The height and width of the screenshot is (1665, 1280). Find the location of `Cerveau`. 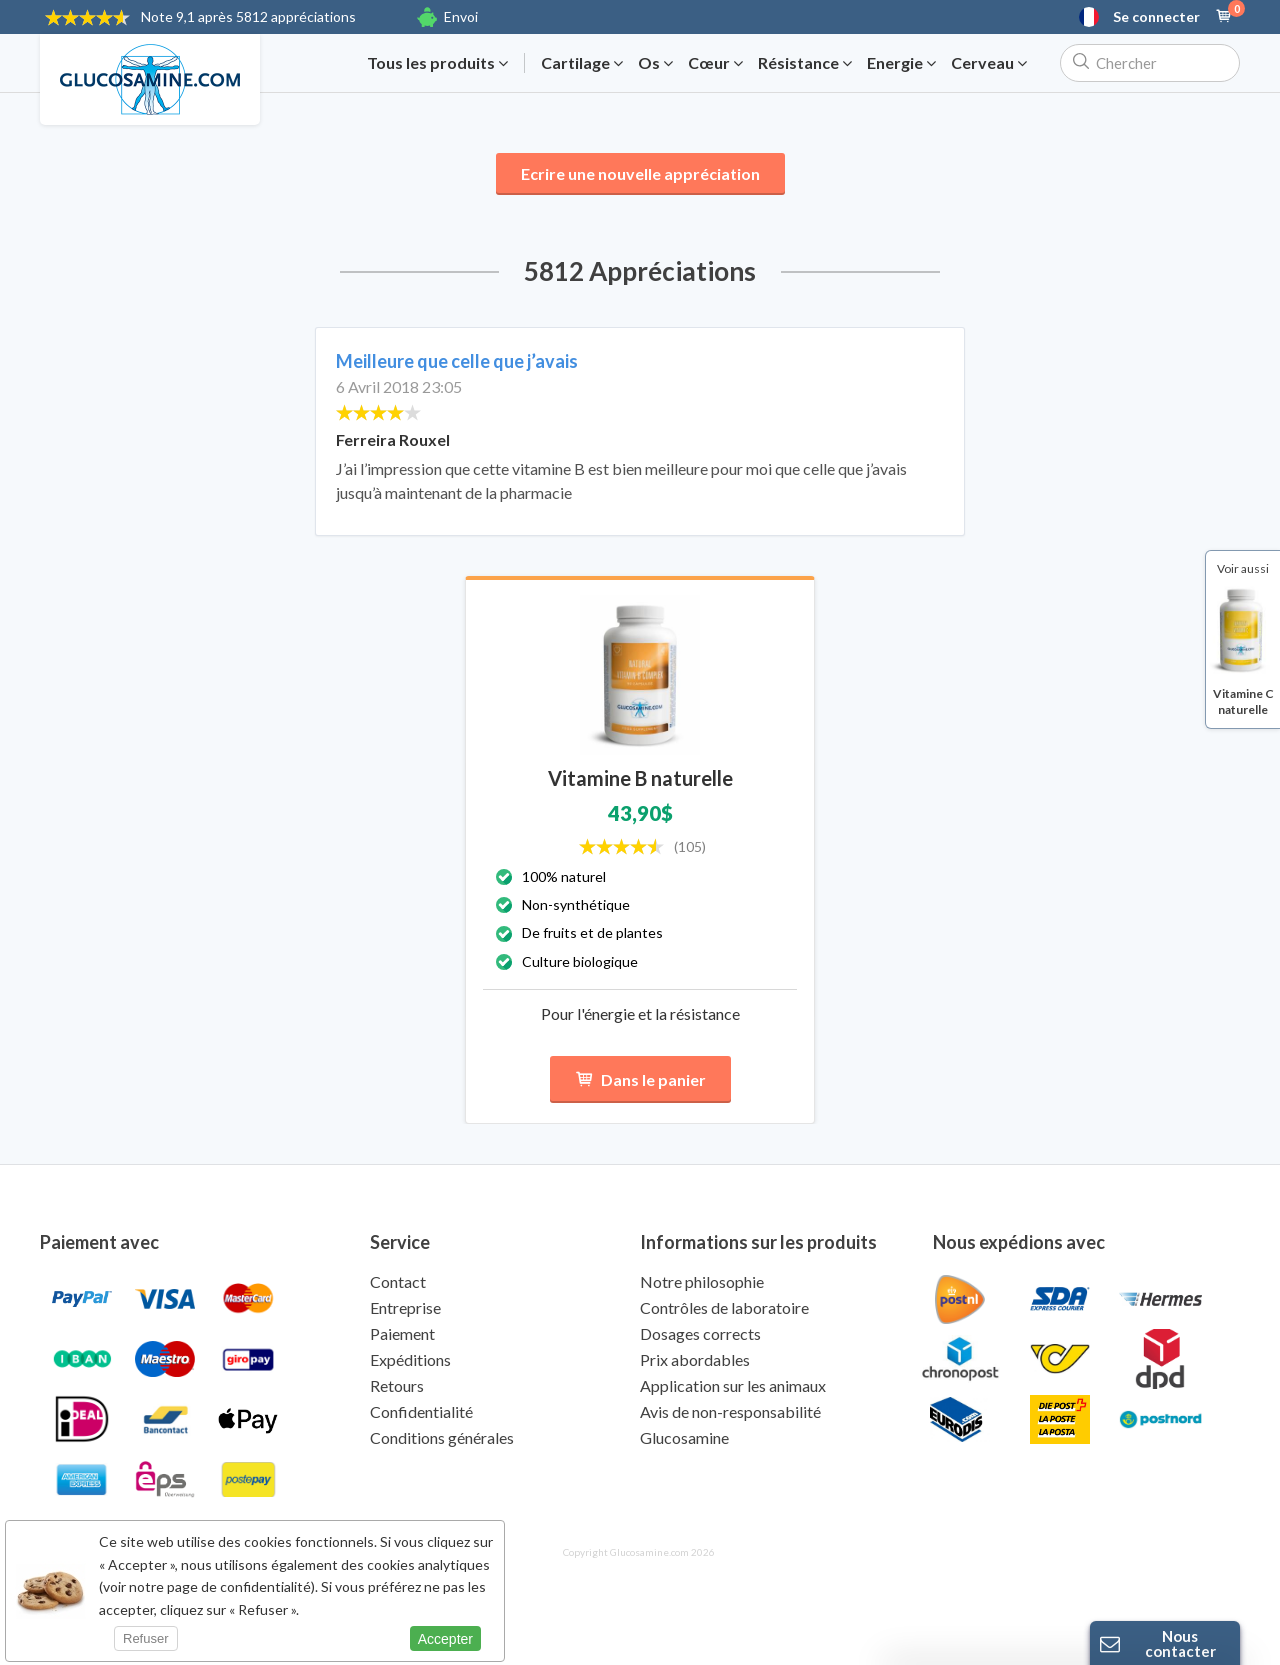

Cerveau is located at coordinates (989, 63).